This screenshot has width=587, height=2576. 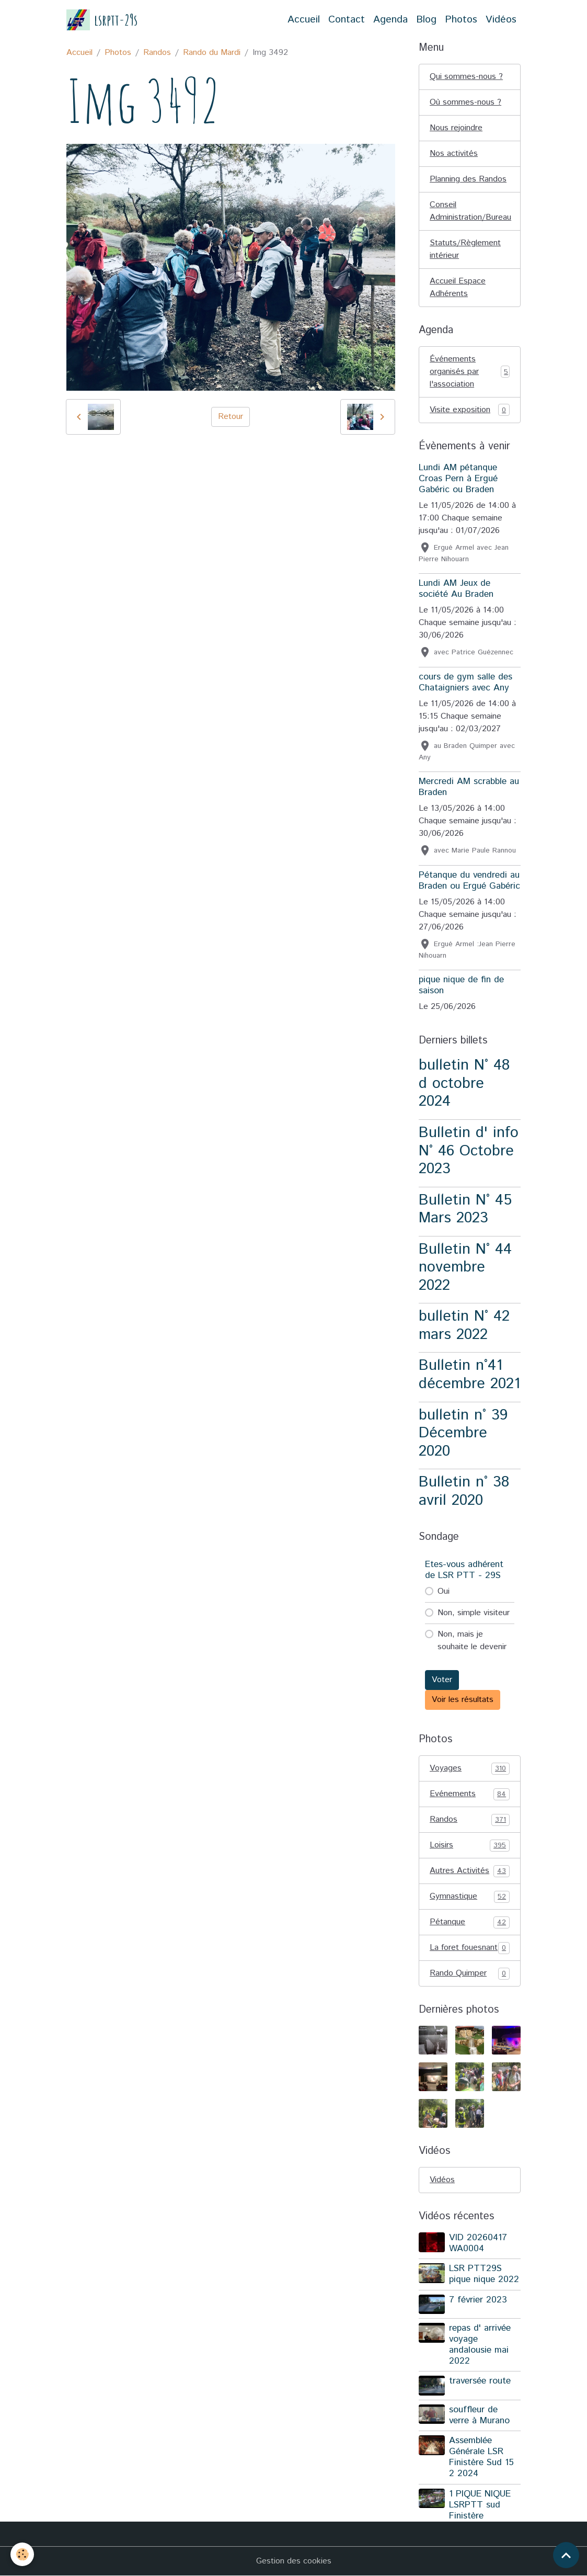 I want to click on Nos activités, so click(x=454, y=153).